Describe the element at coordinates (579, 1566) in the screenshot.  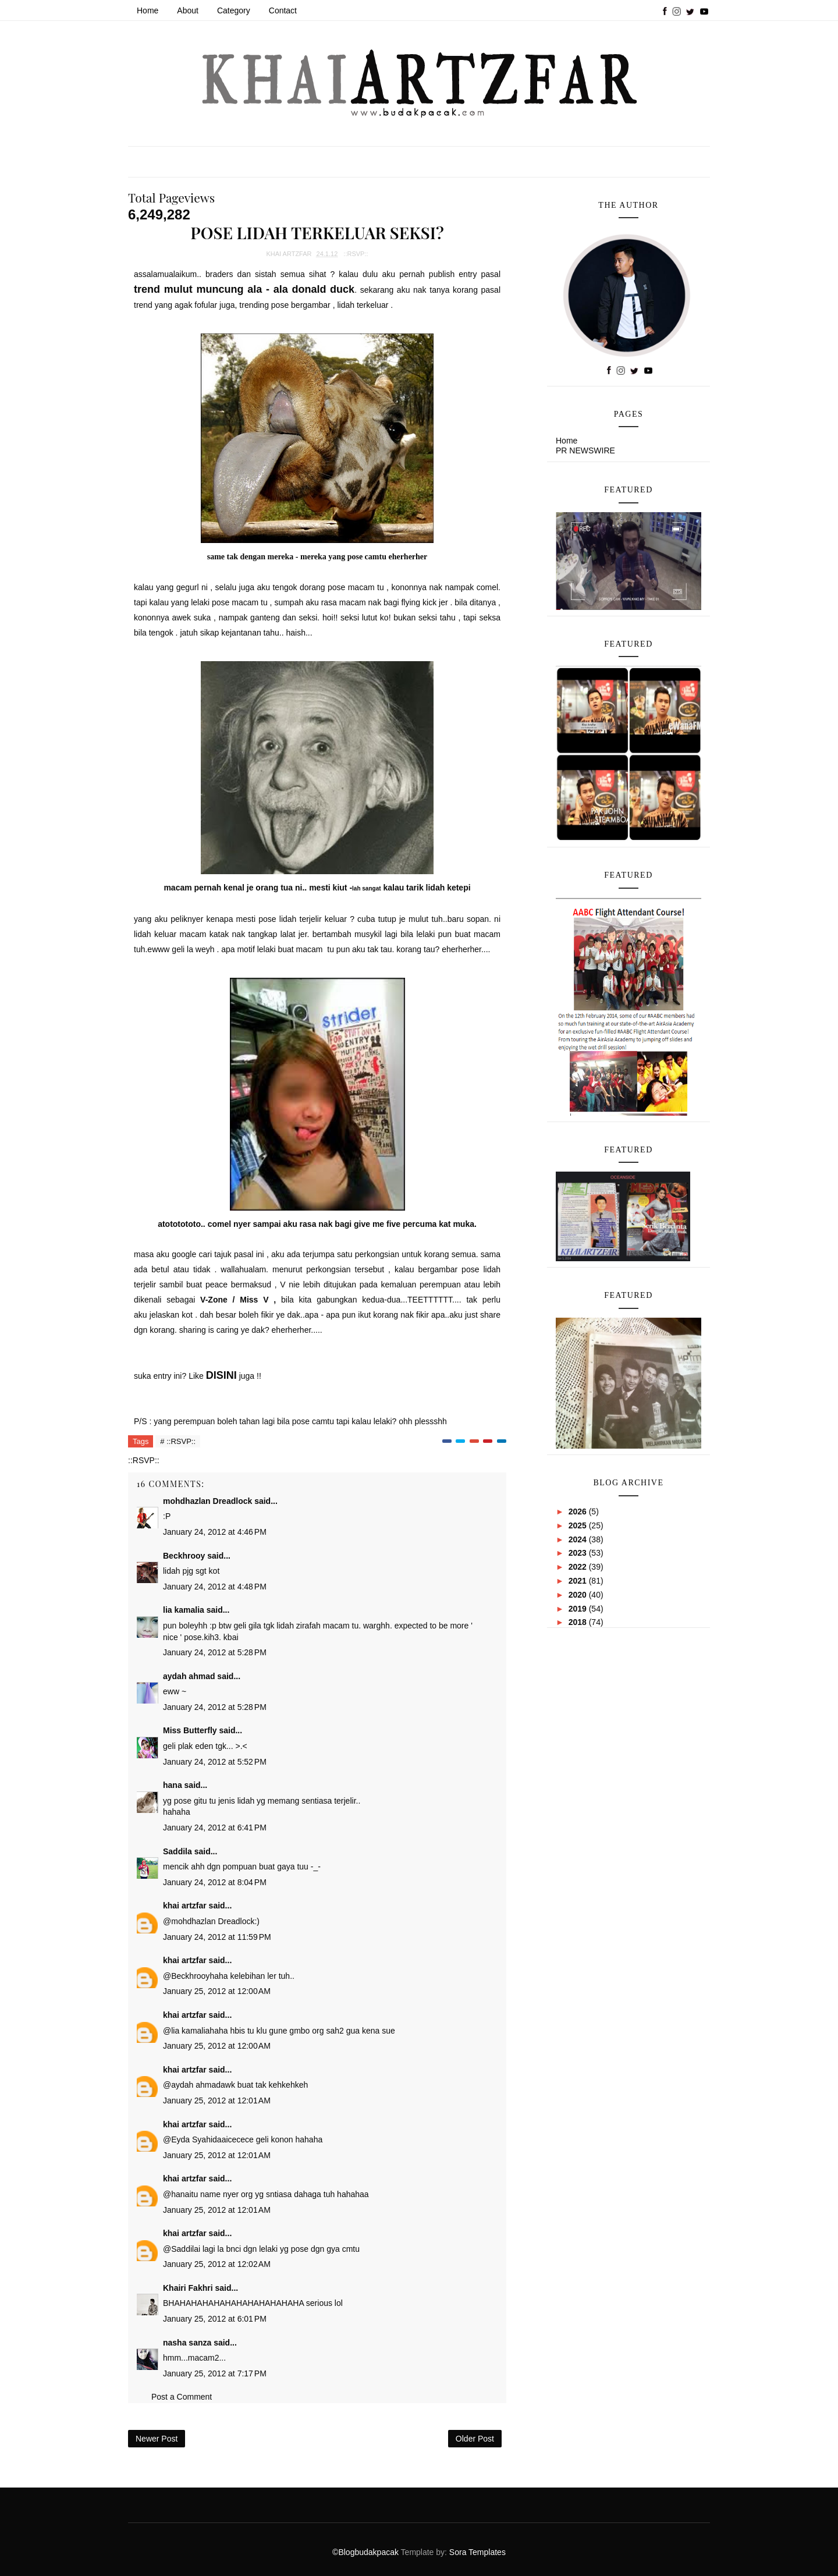
I see `2022` at that location.